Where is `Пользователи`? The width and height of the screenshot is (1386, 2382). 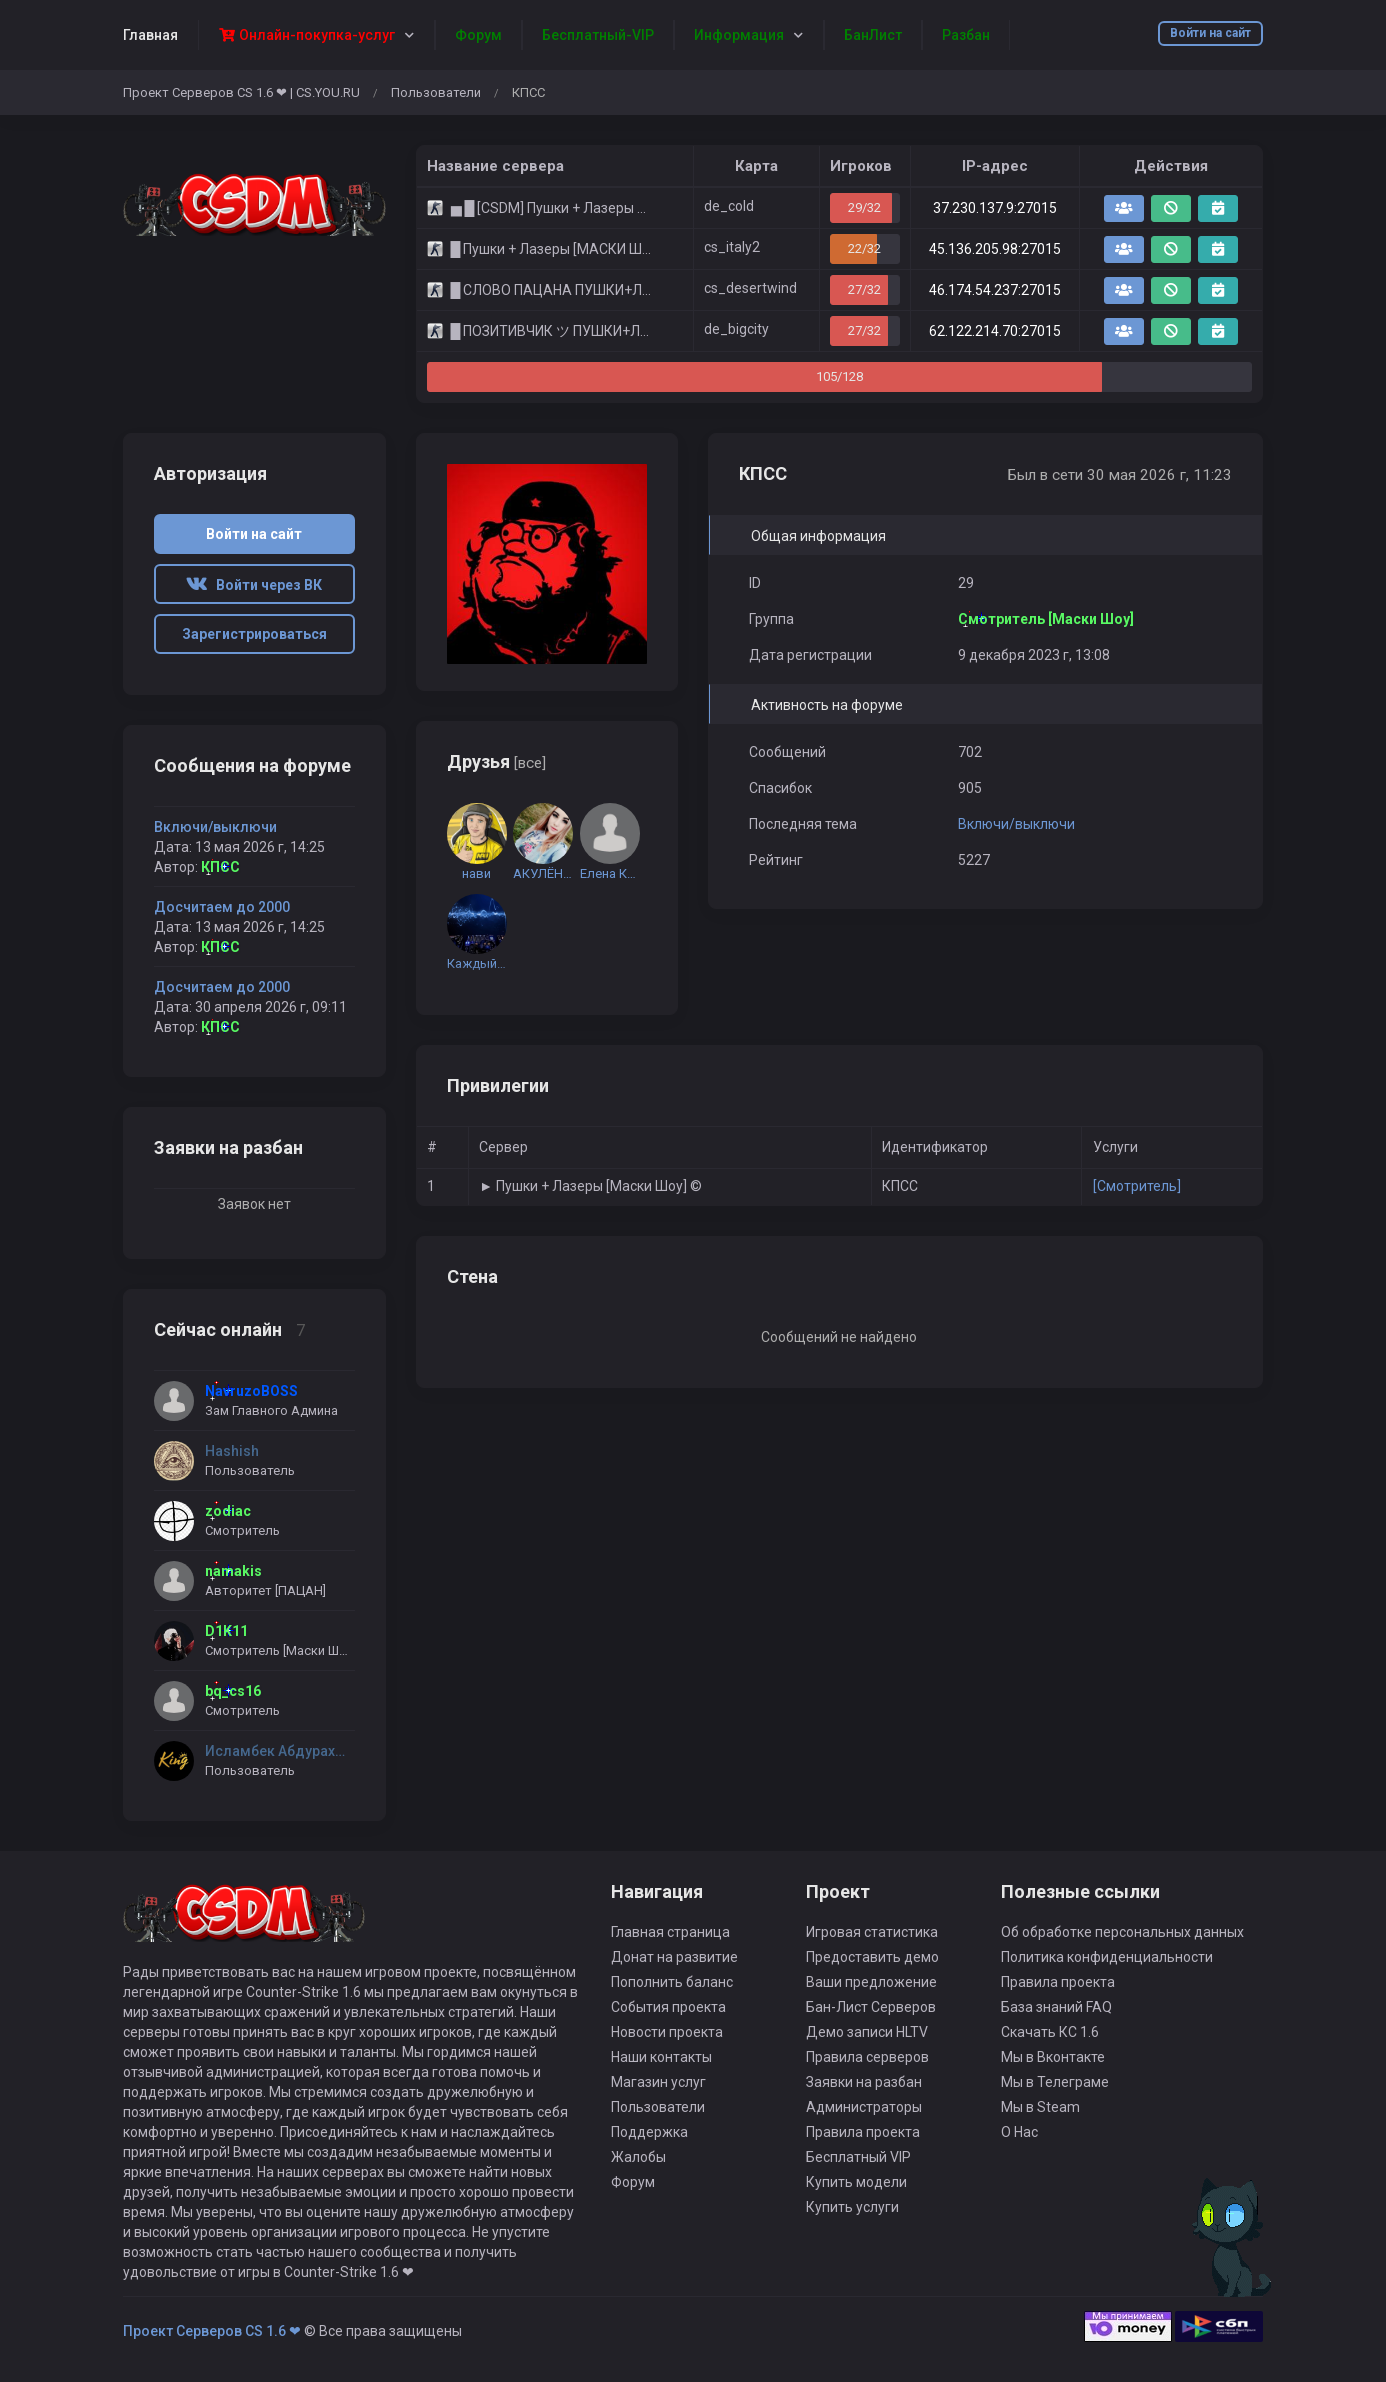 Пользователи is located at coordinates (436, 92).